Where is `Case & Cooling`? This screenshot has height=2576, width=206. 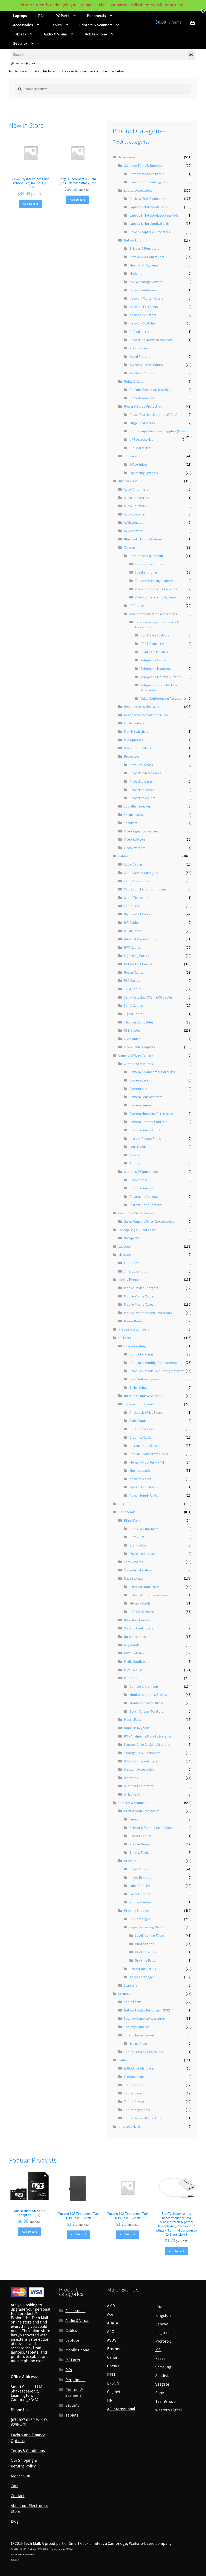
Case & Cooling is located at coordinates (135, 1346).